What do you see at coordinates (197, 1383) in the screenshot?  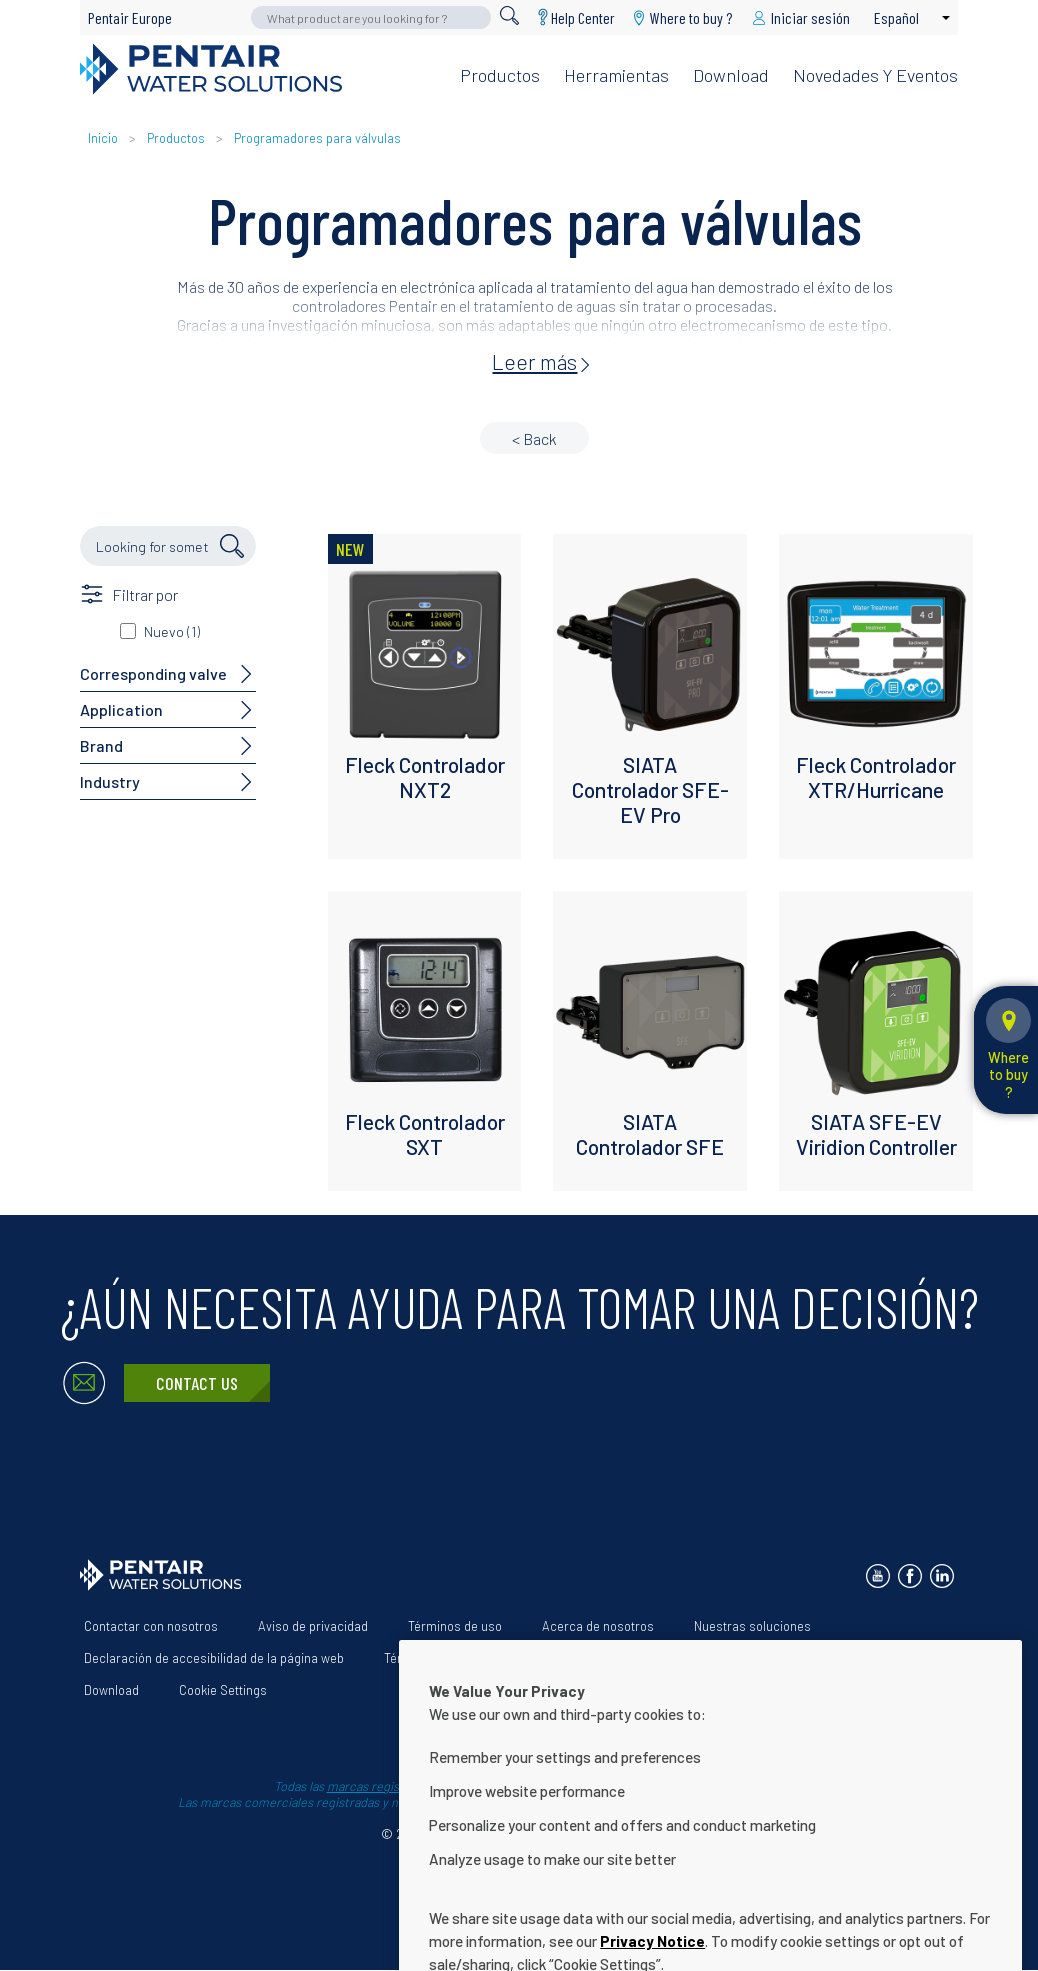 I see `Contact Us` at bounding box center [197, 1383].